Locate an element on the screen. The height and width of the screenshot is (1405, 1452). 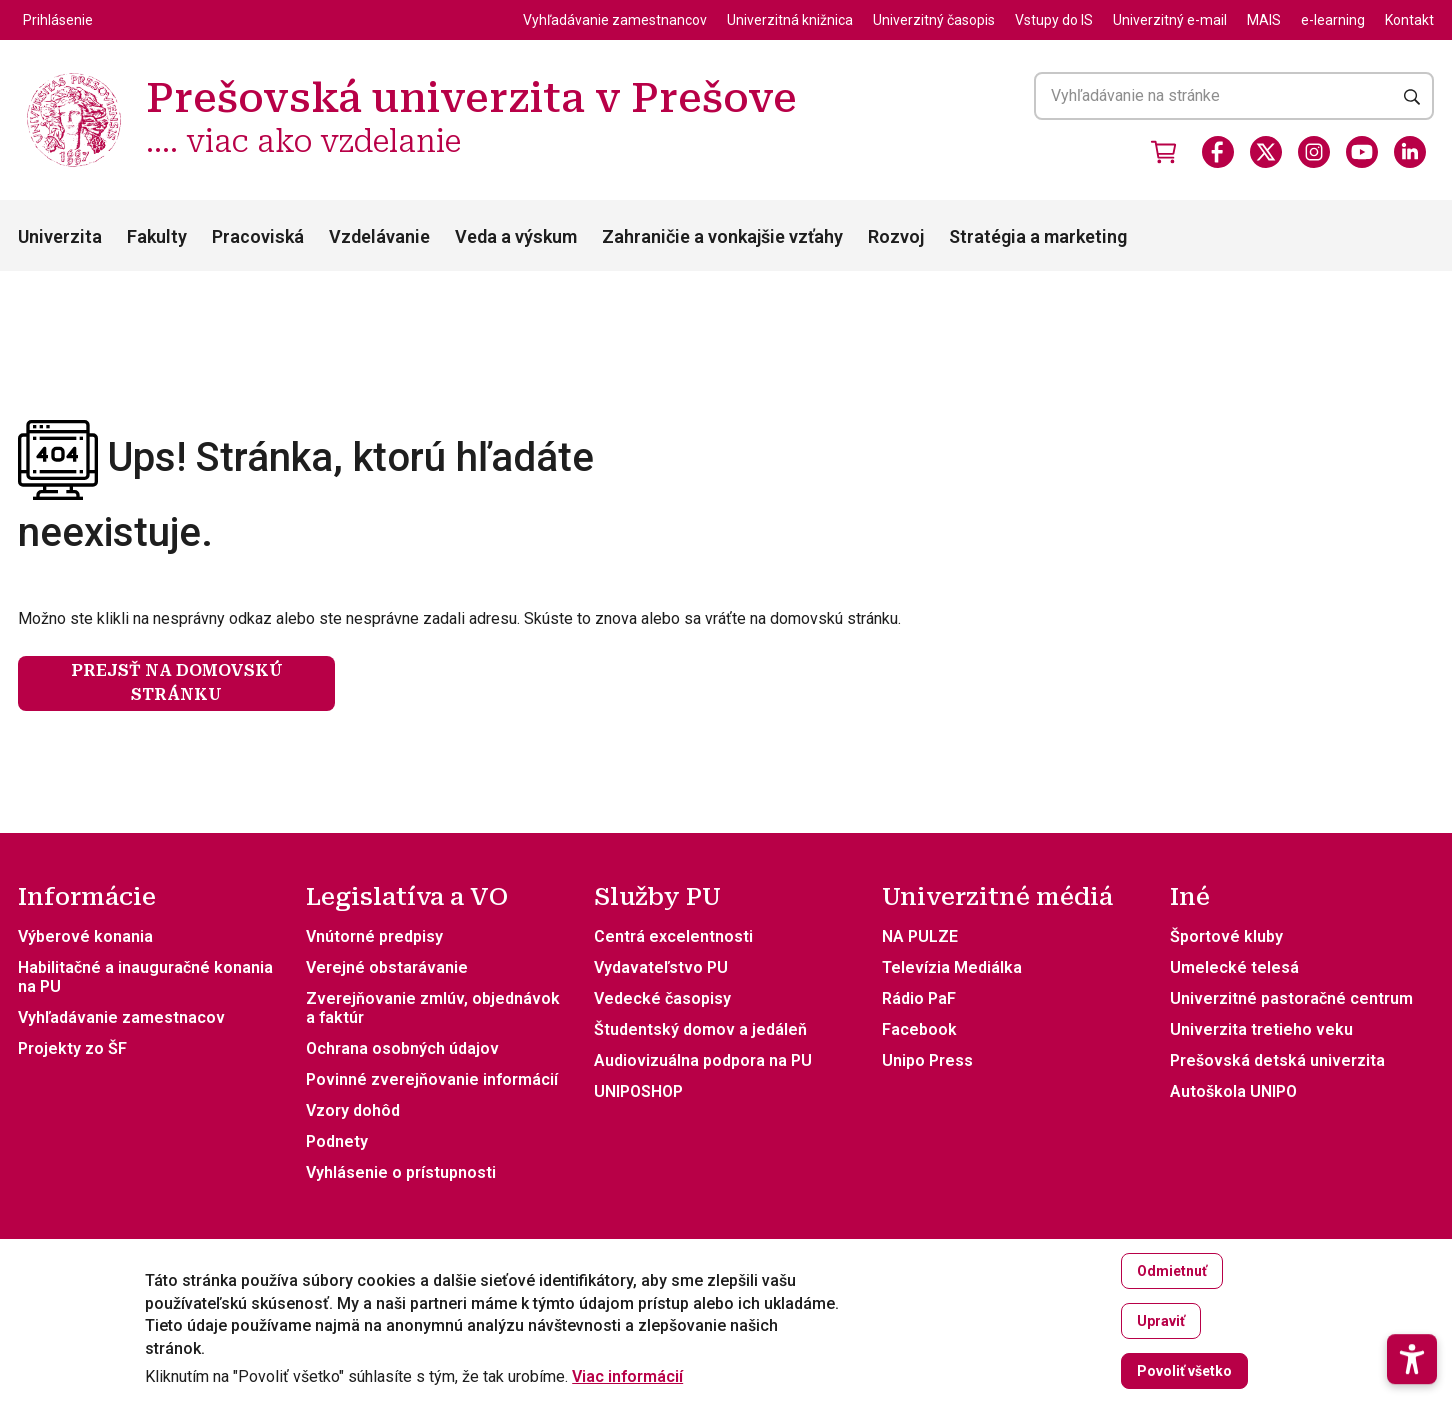
Autoškola UNIPO is located at coordinates (1233, 1091).